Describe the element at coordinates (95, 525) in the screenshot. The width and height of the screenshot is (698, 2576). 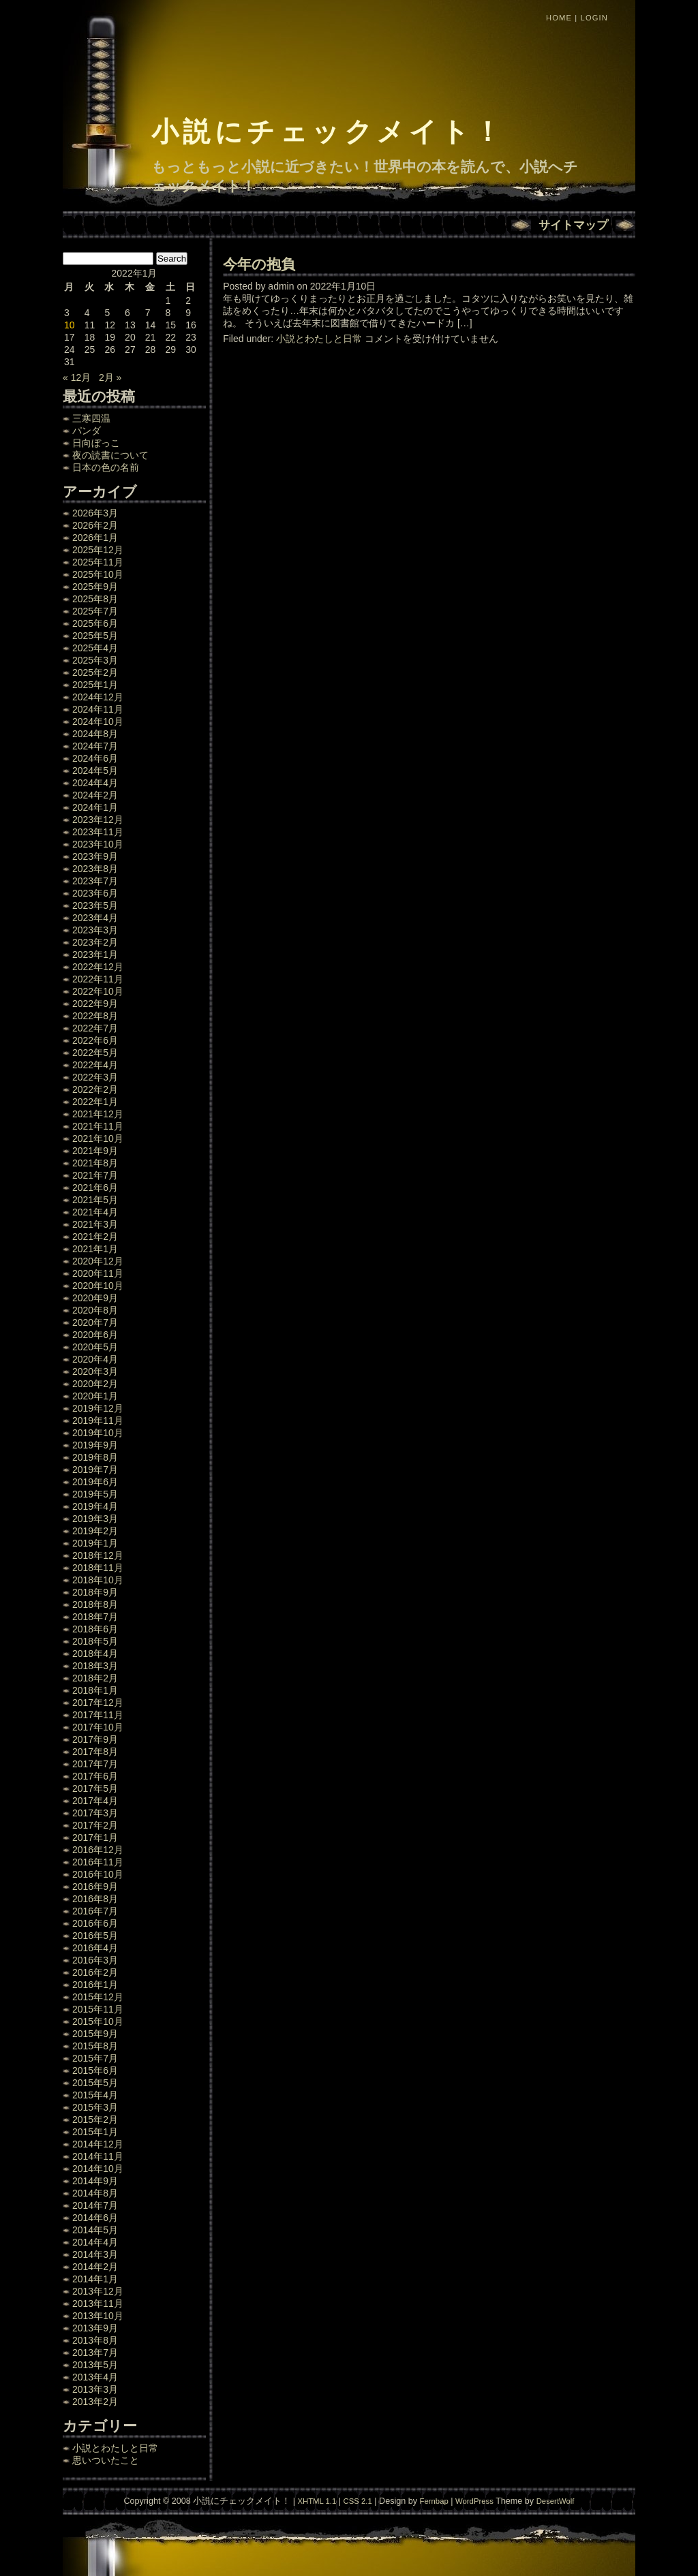
I see `2026年2月` at that location.